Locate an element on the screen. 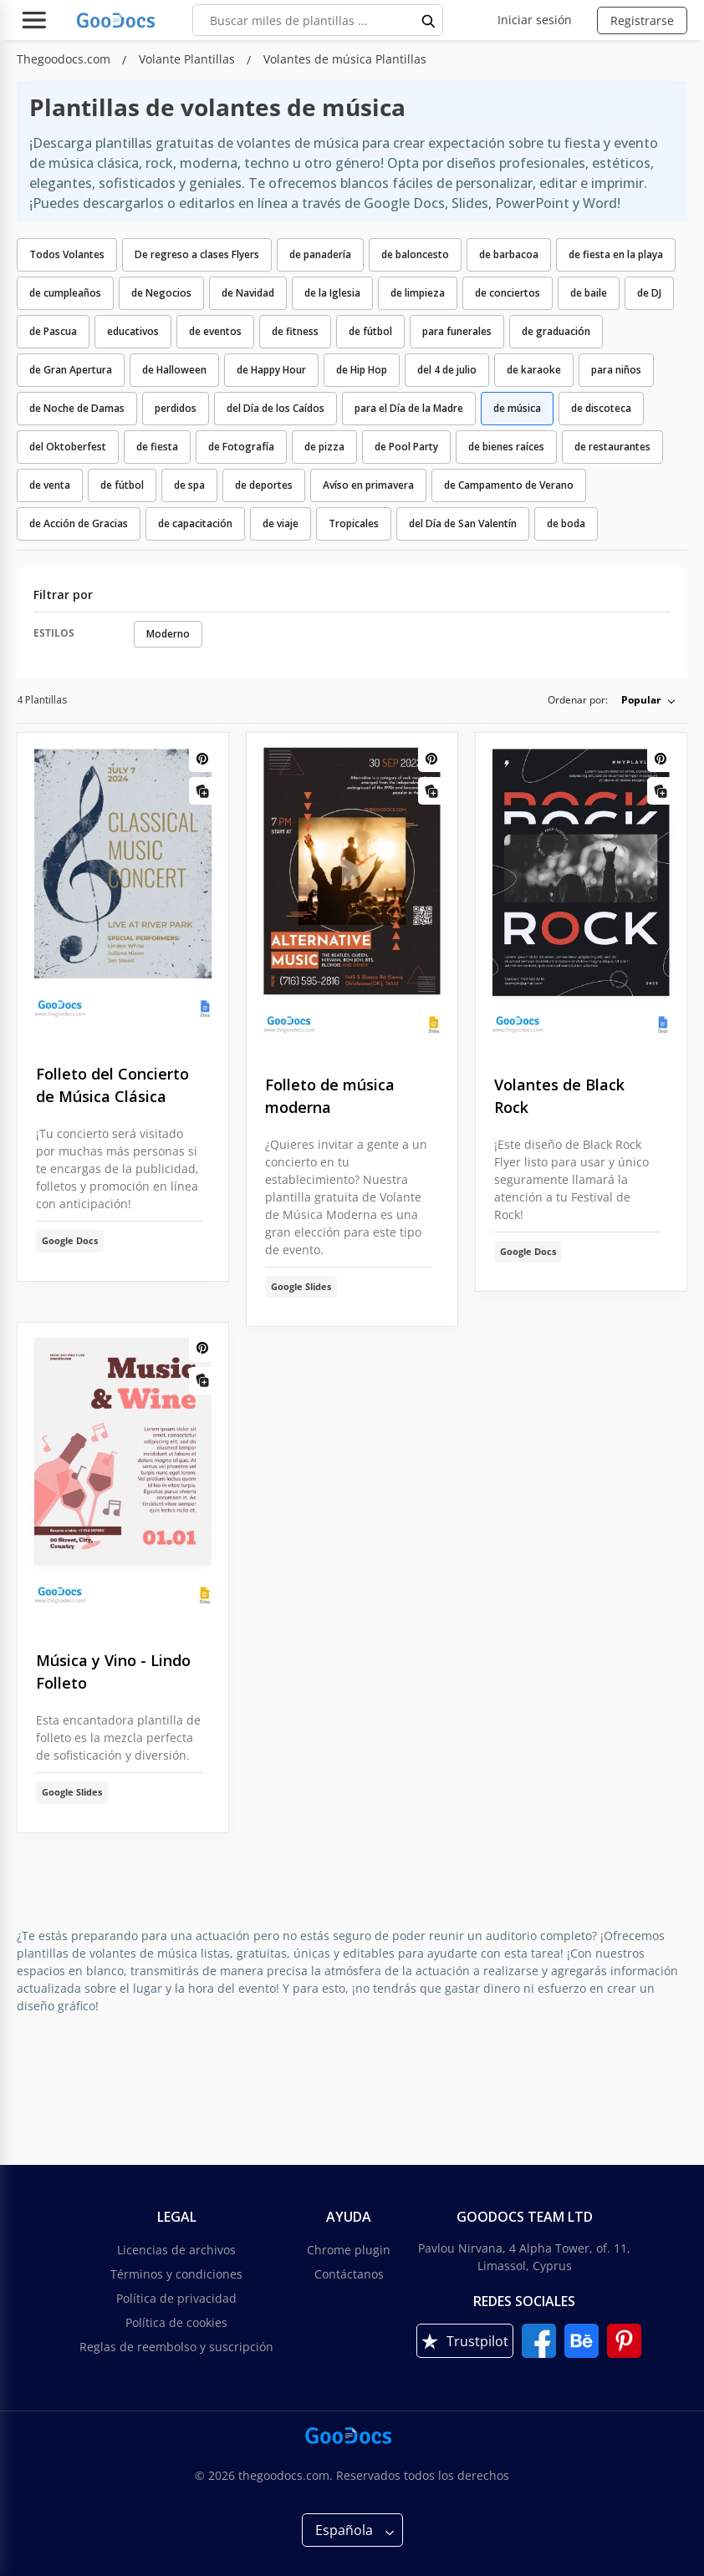 The image size is (704, 2576). de DJ is located at coordinates (649, 293).